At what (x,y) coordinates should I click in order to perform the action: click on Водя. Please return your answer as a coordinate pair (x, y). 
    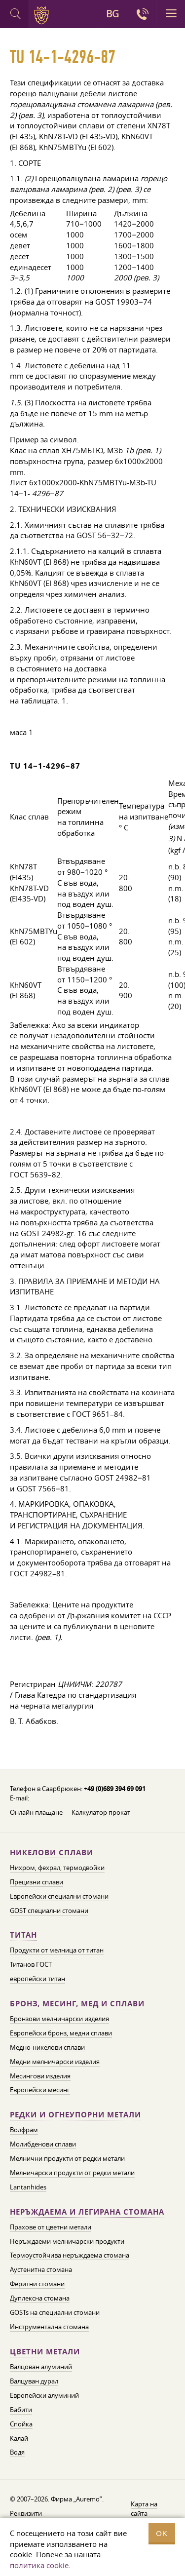
    Looking at the image, I should click on (17, 2452).